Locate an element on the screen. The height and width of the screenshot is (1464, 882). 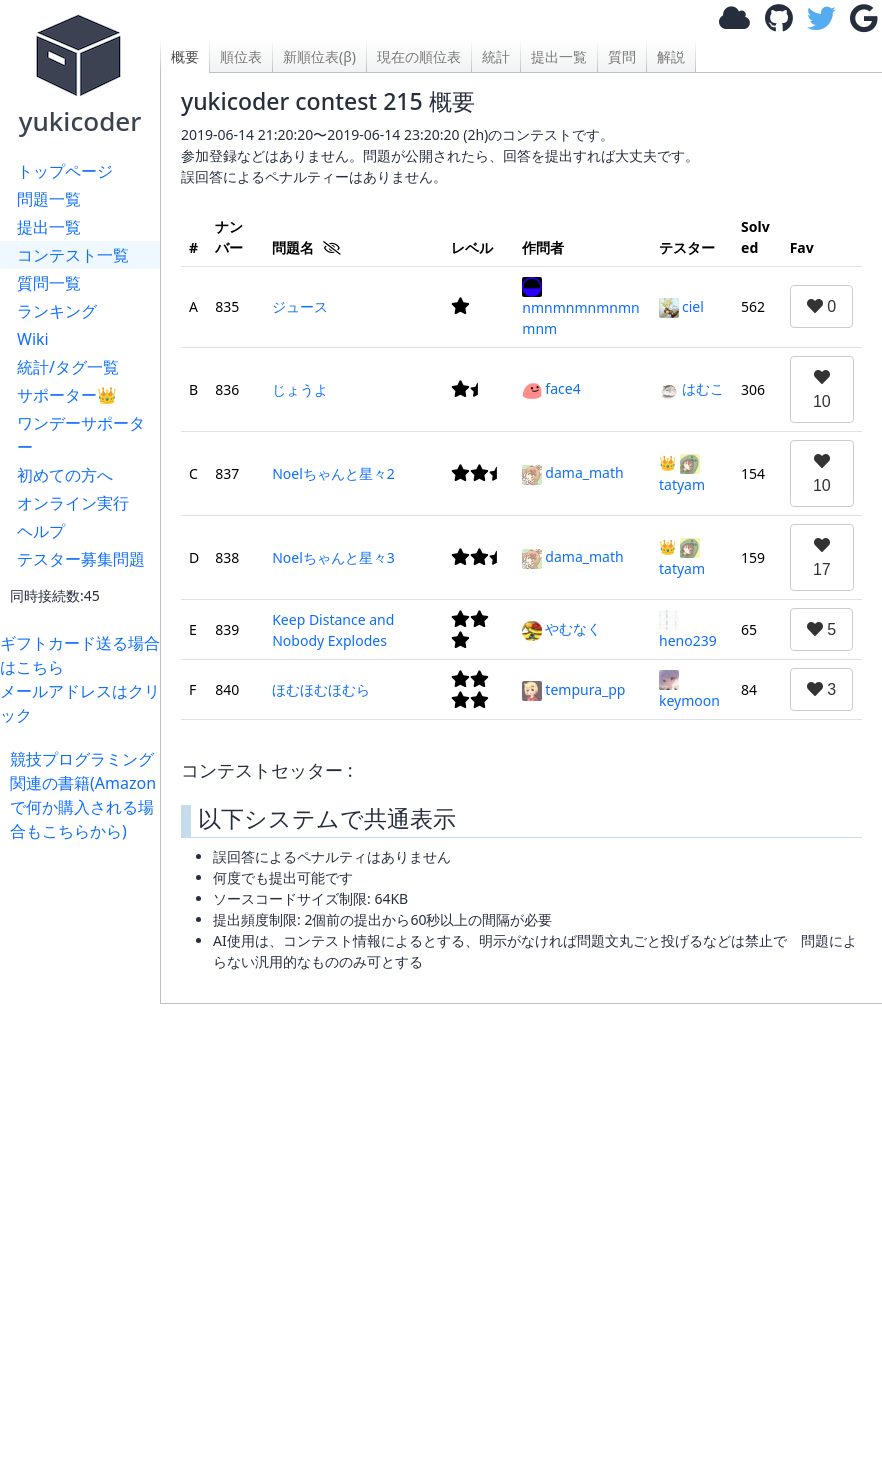
解説 is located at coordinates (671, 56).